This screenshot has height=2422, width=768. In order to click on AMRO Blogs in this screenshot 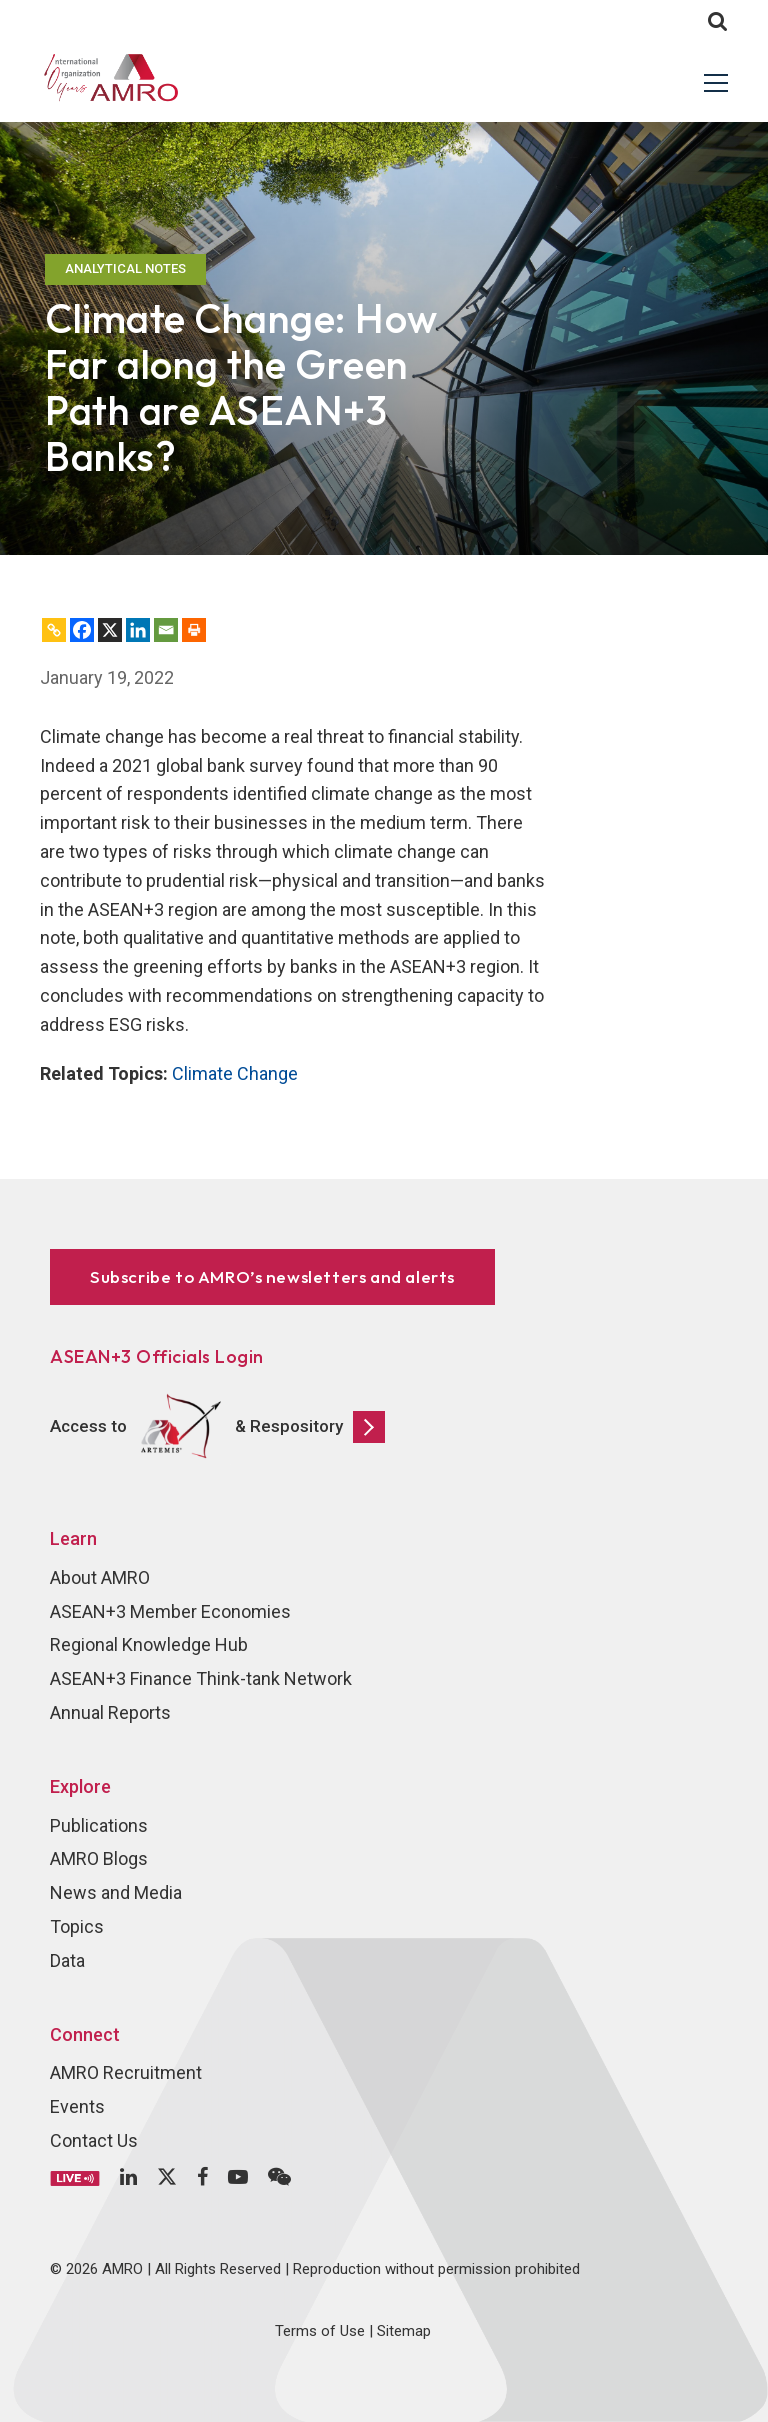, I will do `click(99, 1858)`.